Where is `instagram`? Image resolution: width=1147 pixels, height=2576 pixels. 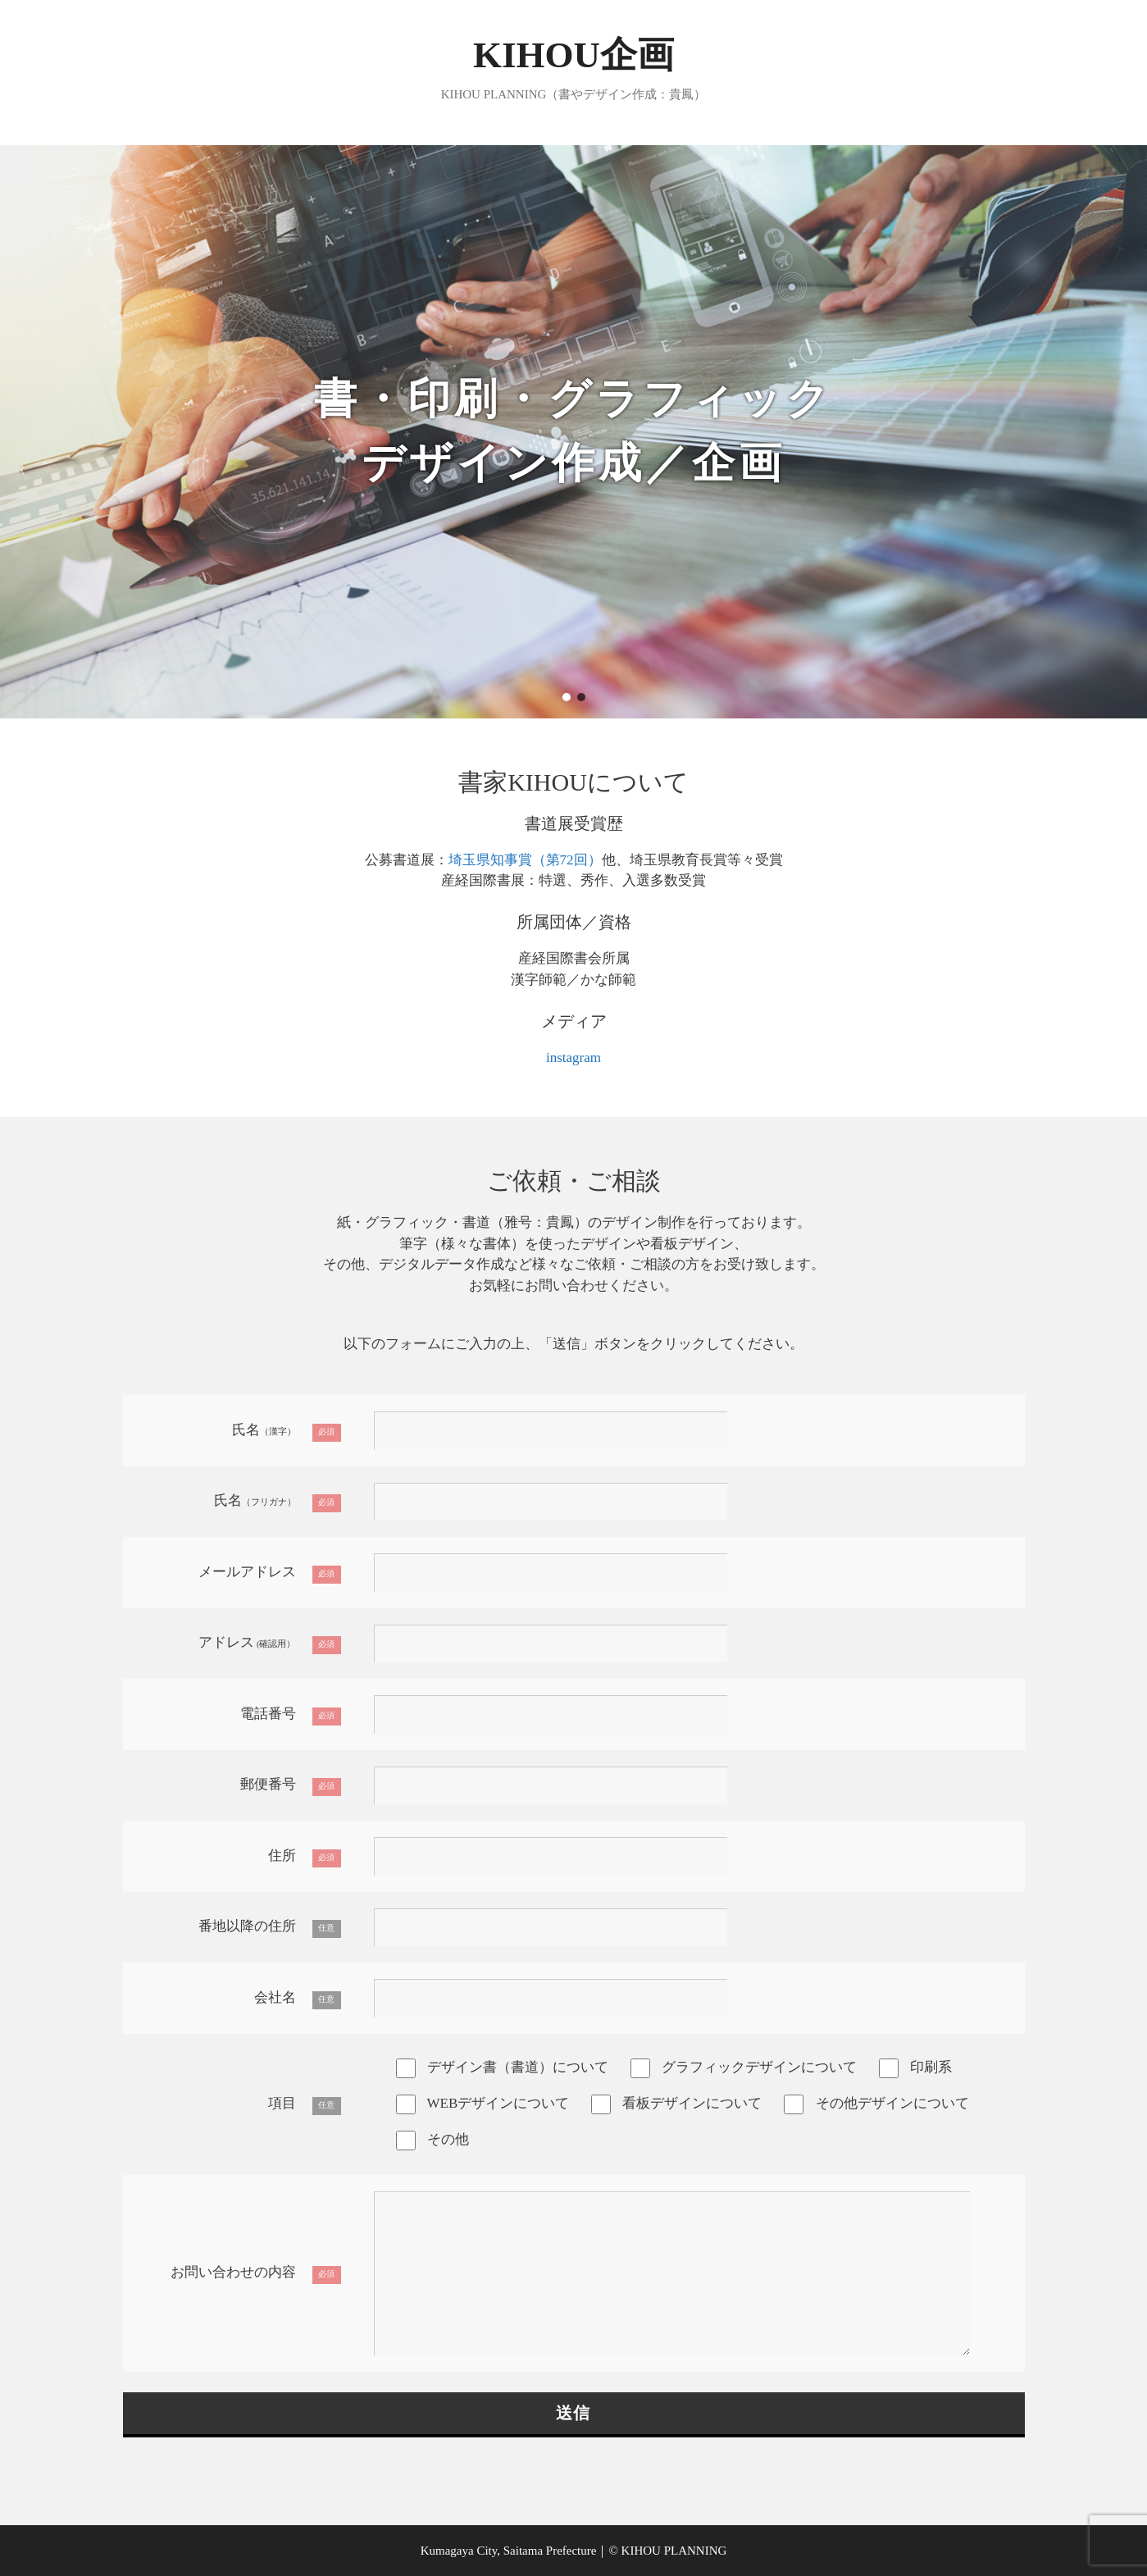 instagram is located at coordinates (573, 1057).